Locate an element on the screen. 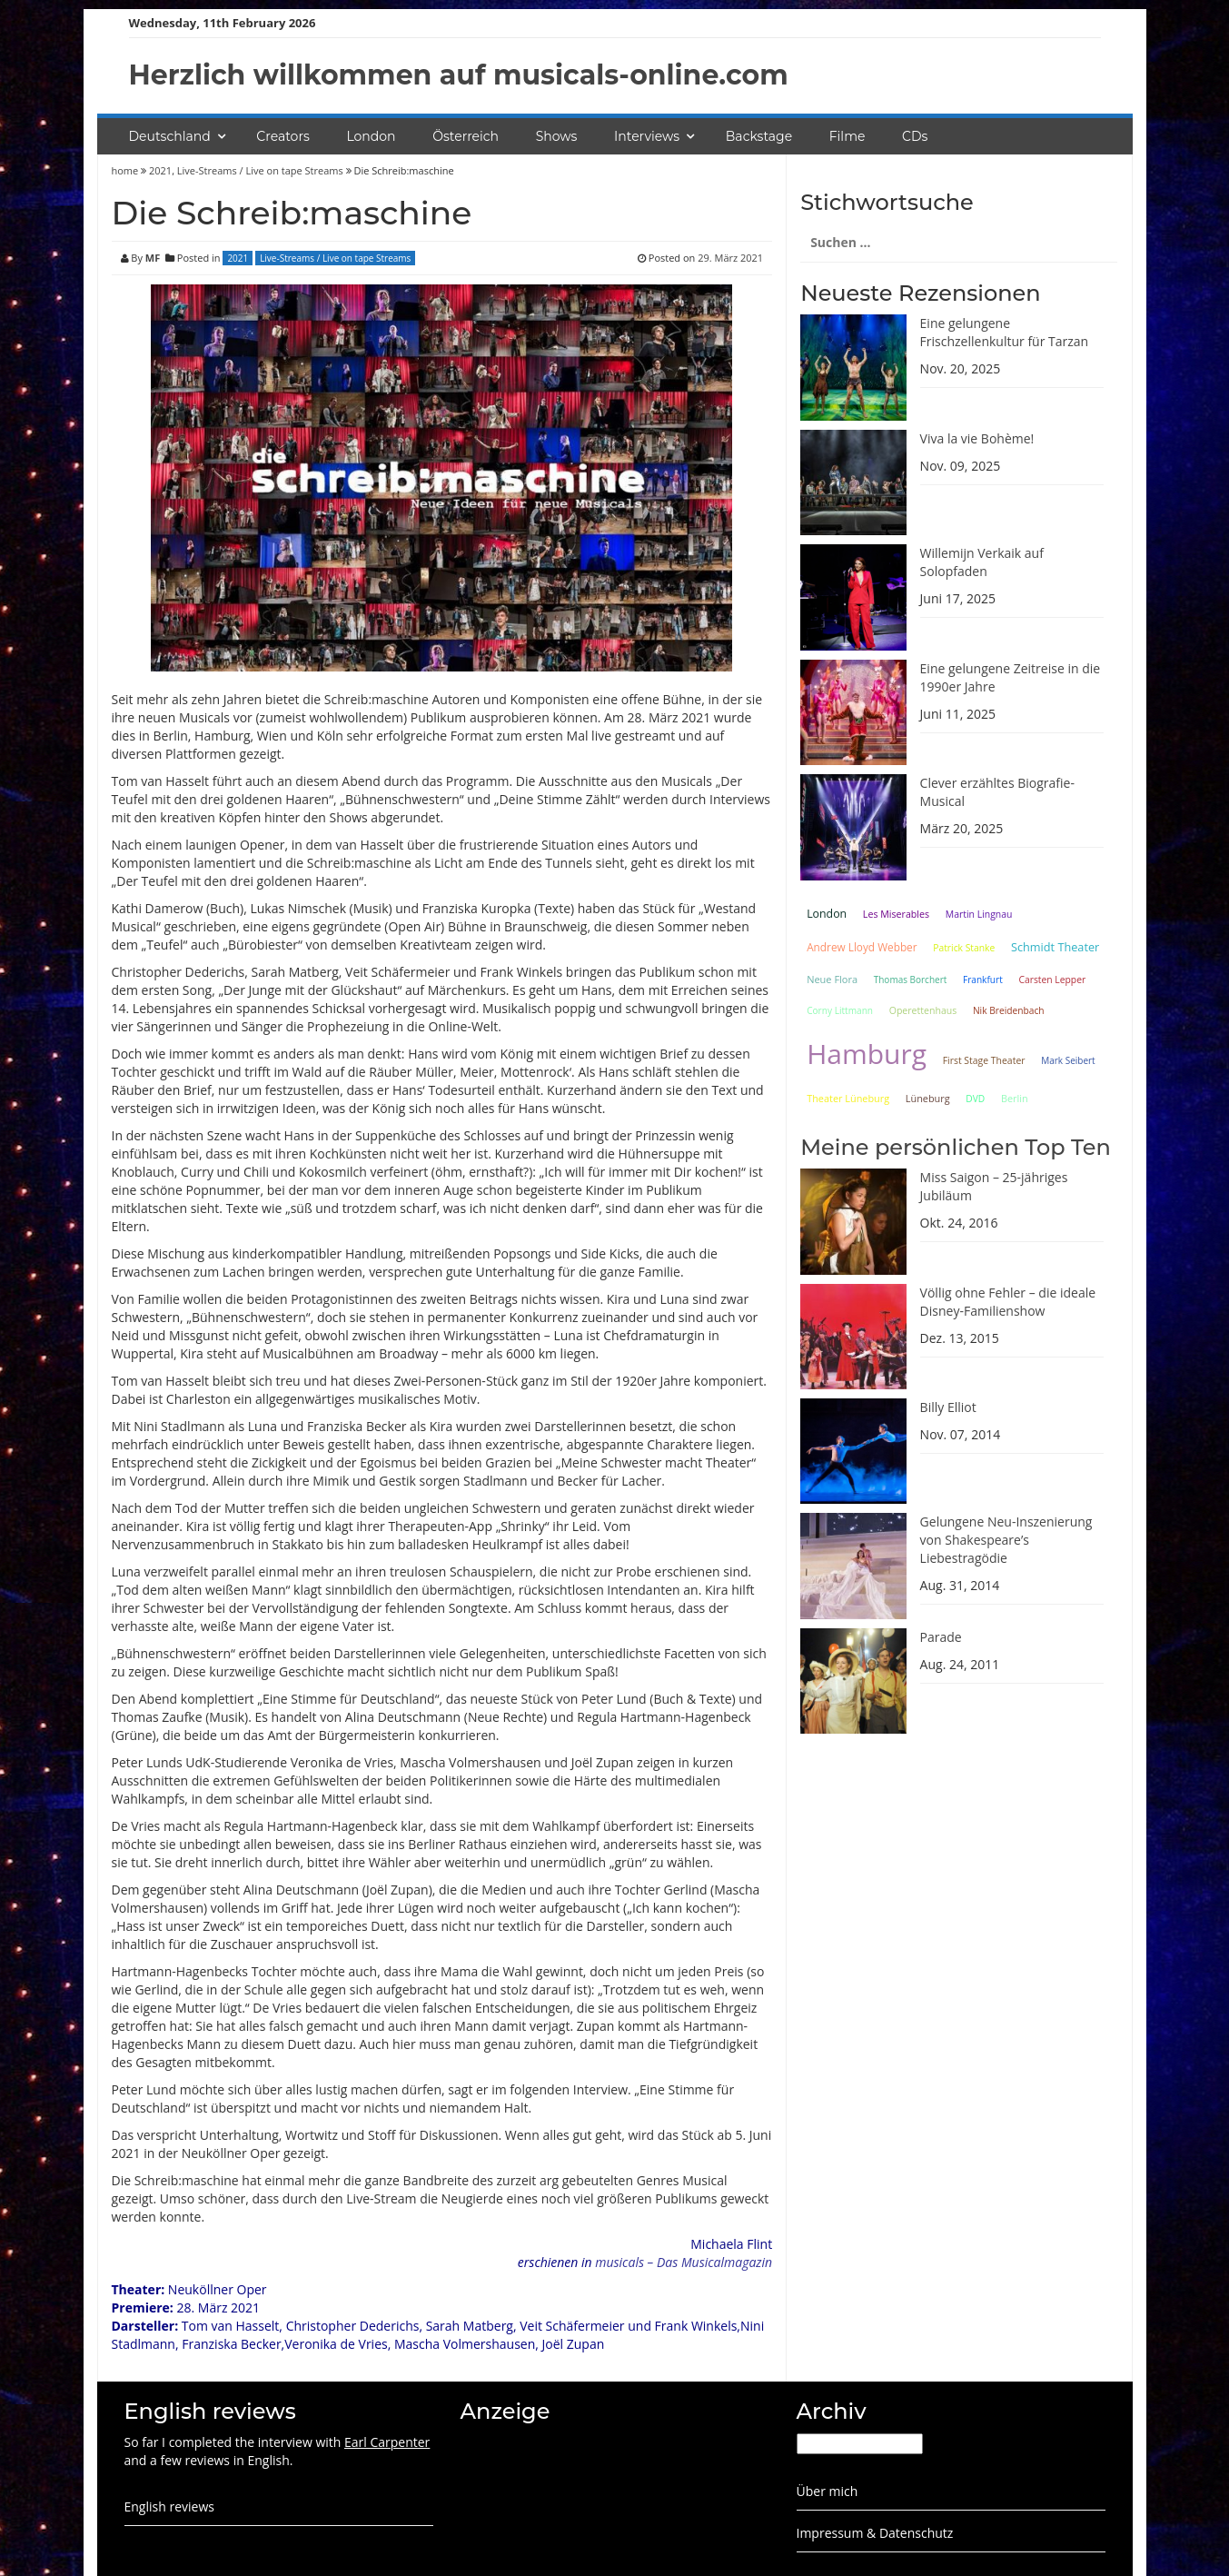 This screenshot has height=2576, width=1229. Frankfurt is located at coordinates (983, 979).